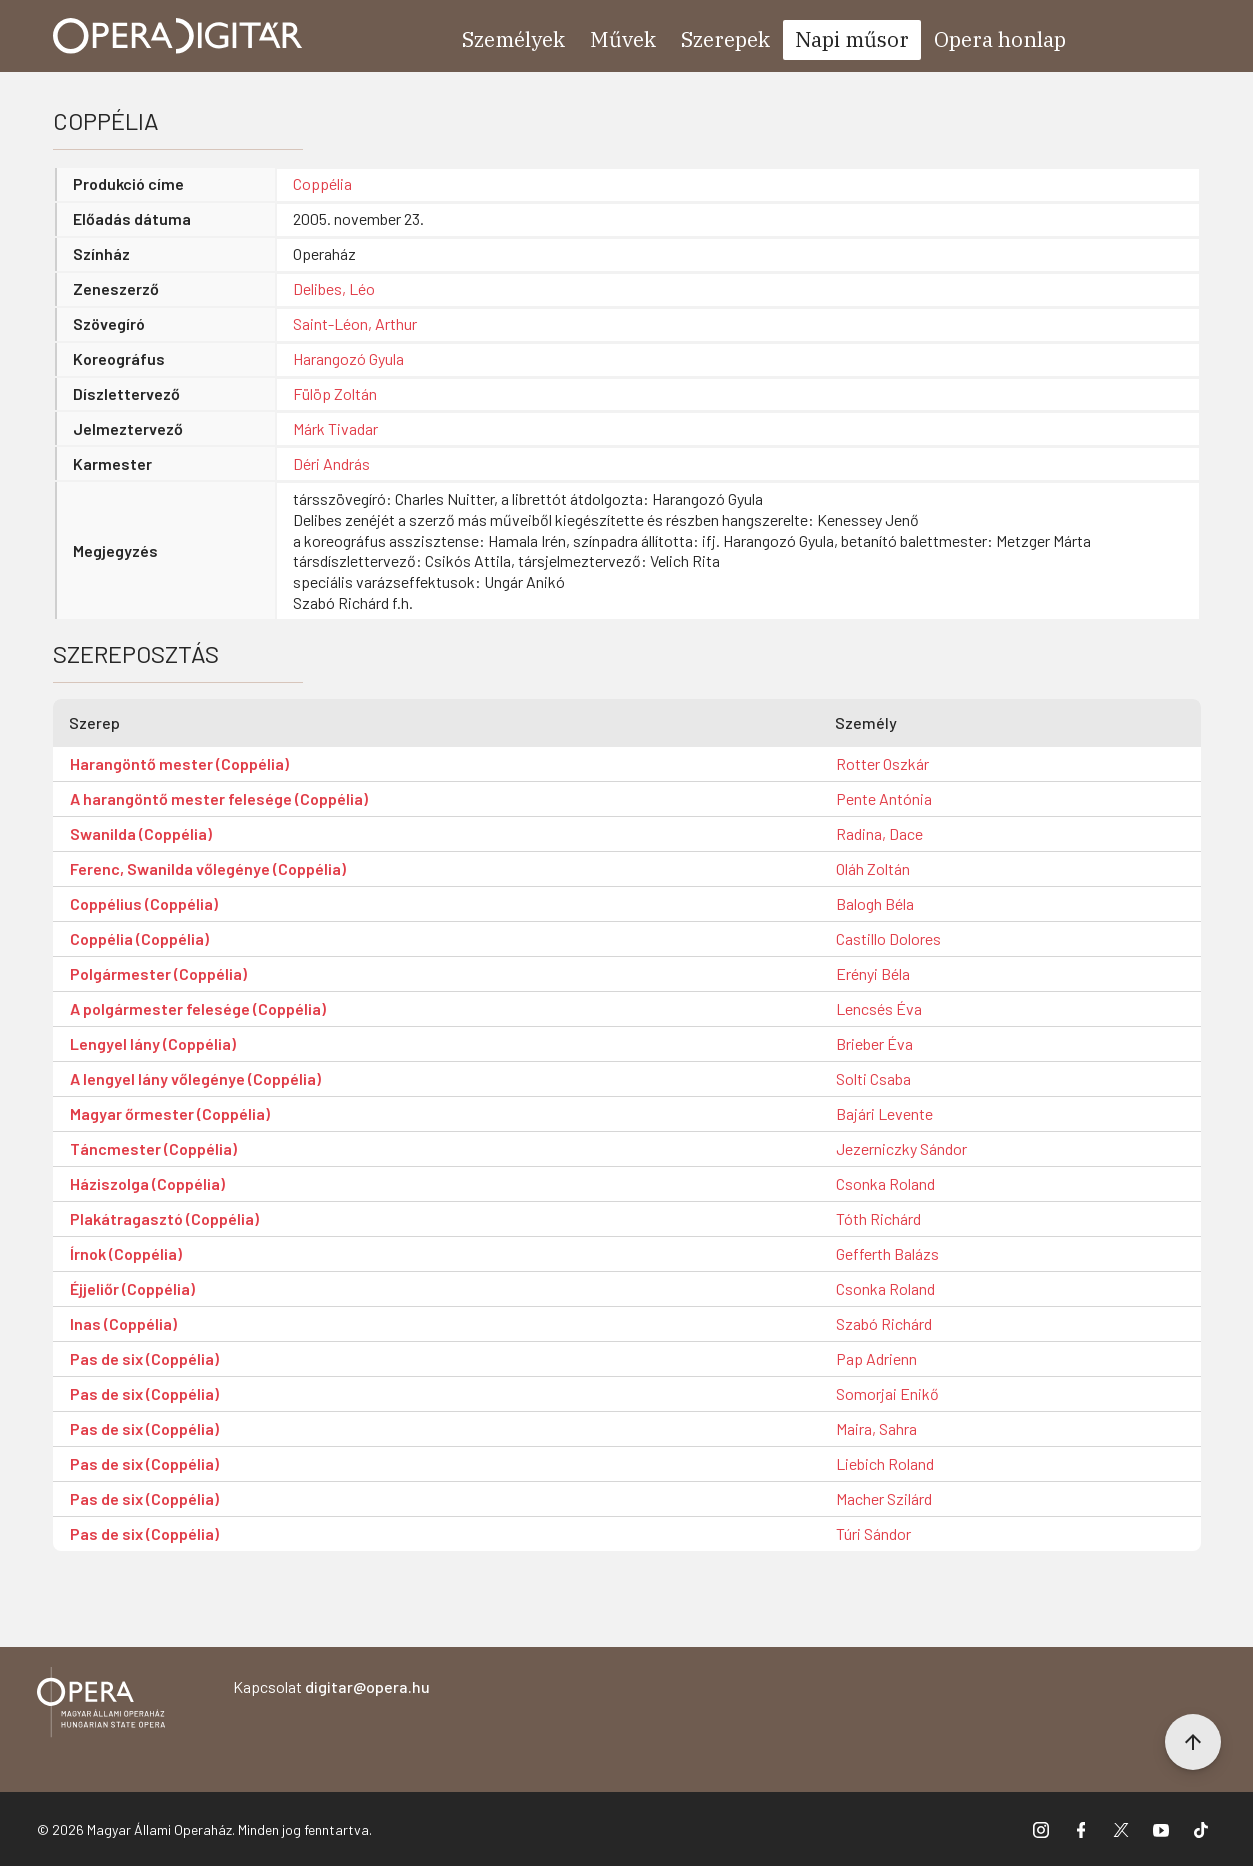 The height and width of the screenshot is (1866, 1253). Describe the element at coordinates (331, 463) in the screenshot. I see `Déri András` at that location.